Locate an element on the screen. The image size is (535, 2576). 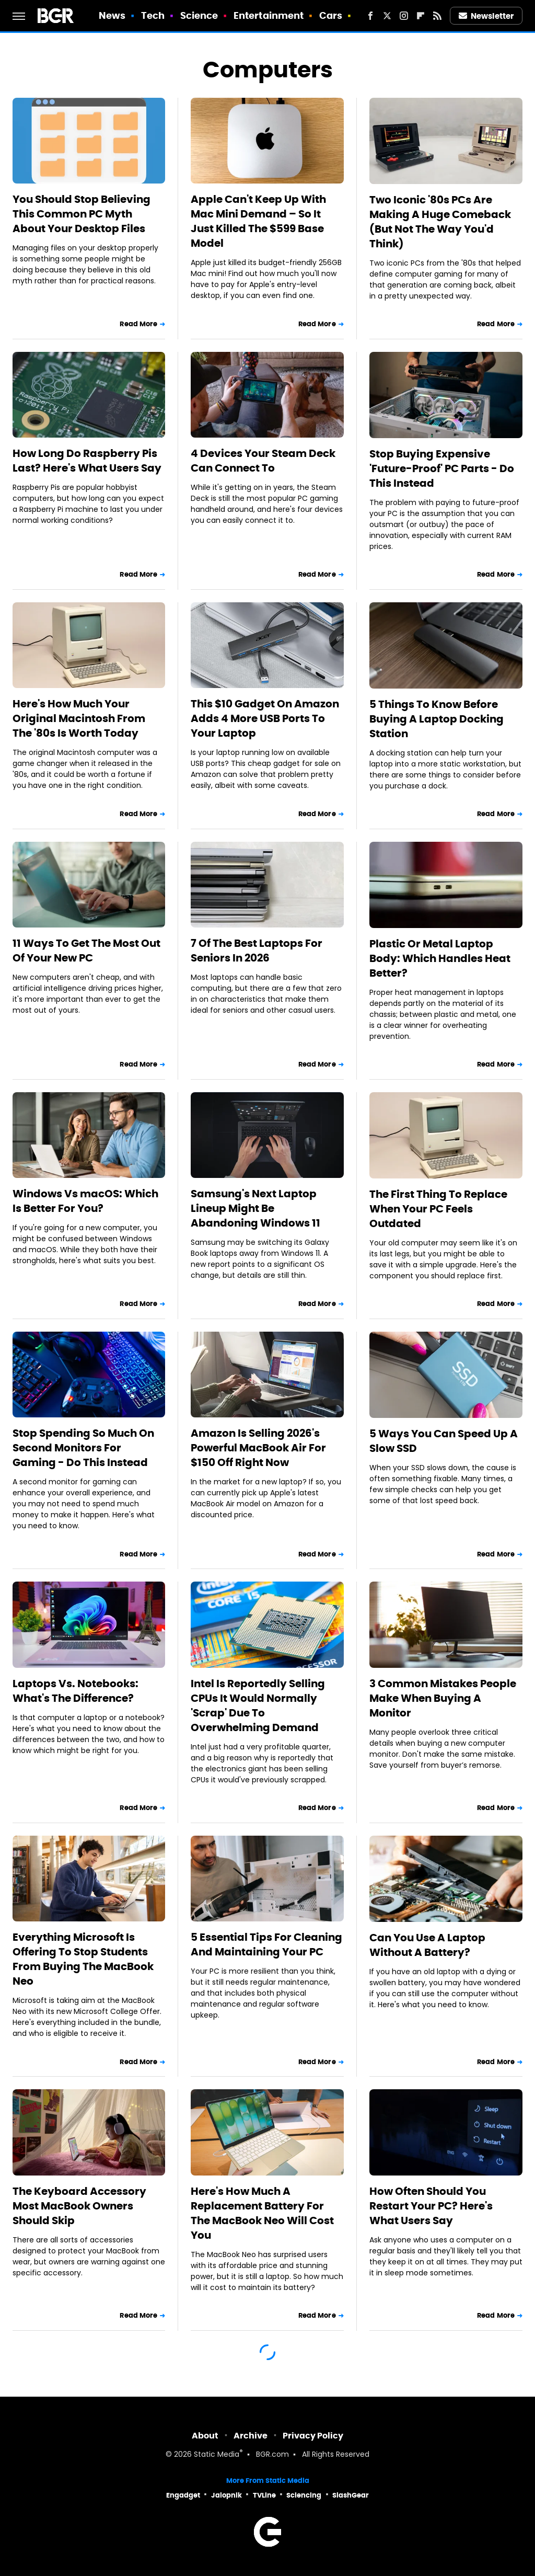
5 Things To Know Before Buying A Laptop Docking Station is located at coordinates (436, 718).